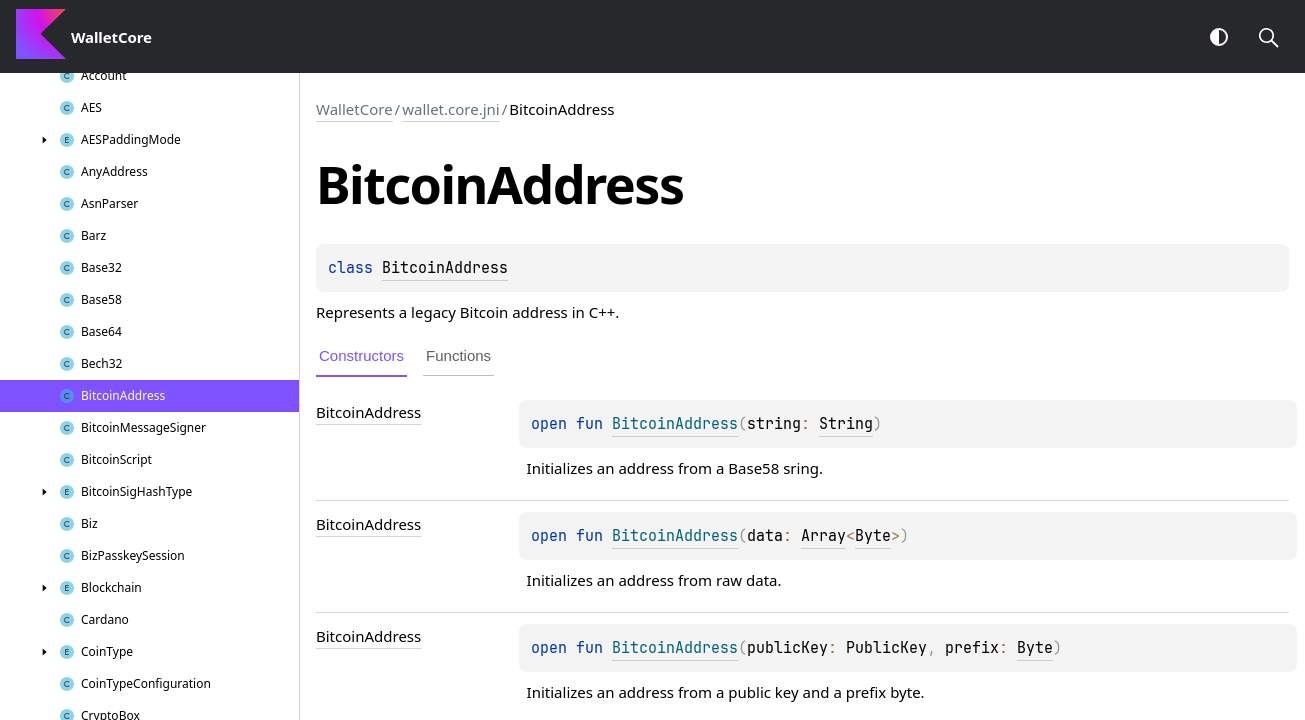 This screenshot has width=1305, height=720. Describe the element at coordinates (451, 109) in the screenshot. I see `wallet.core.jni` at that location.